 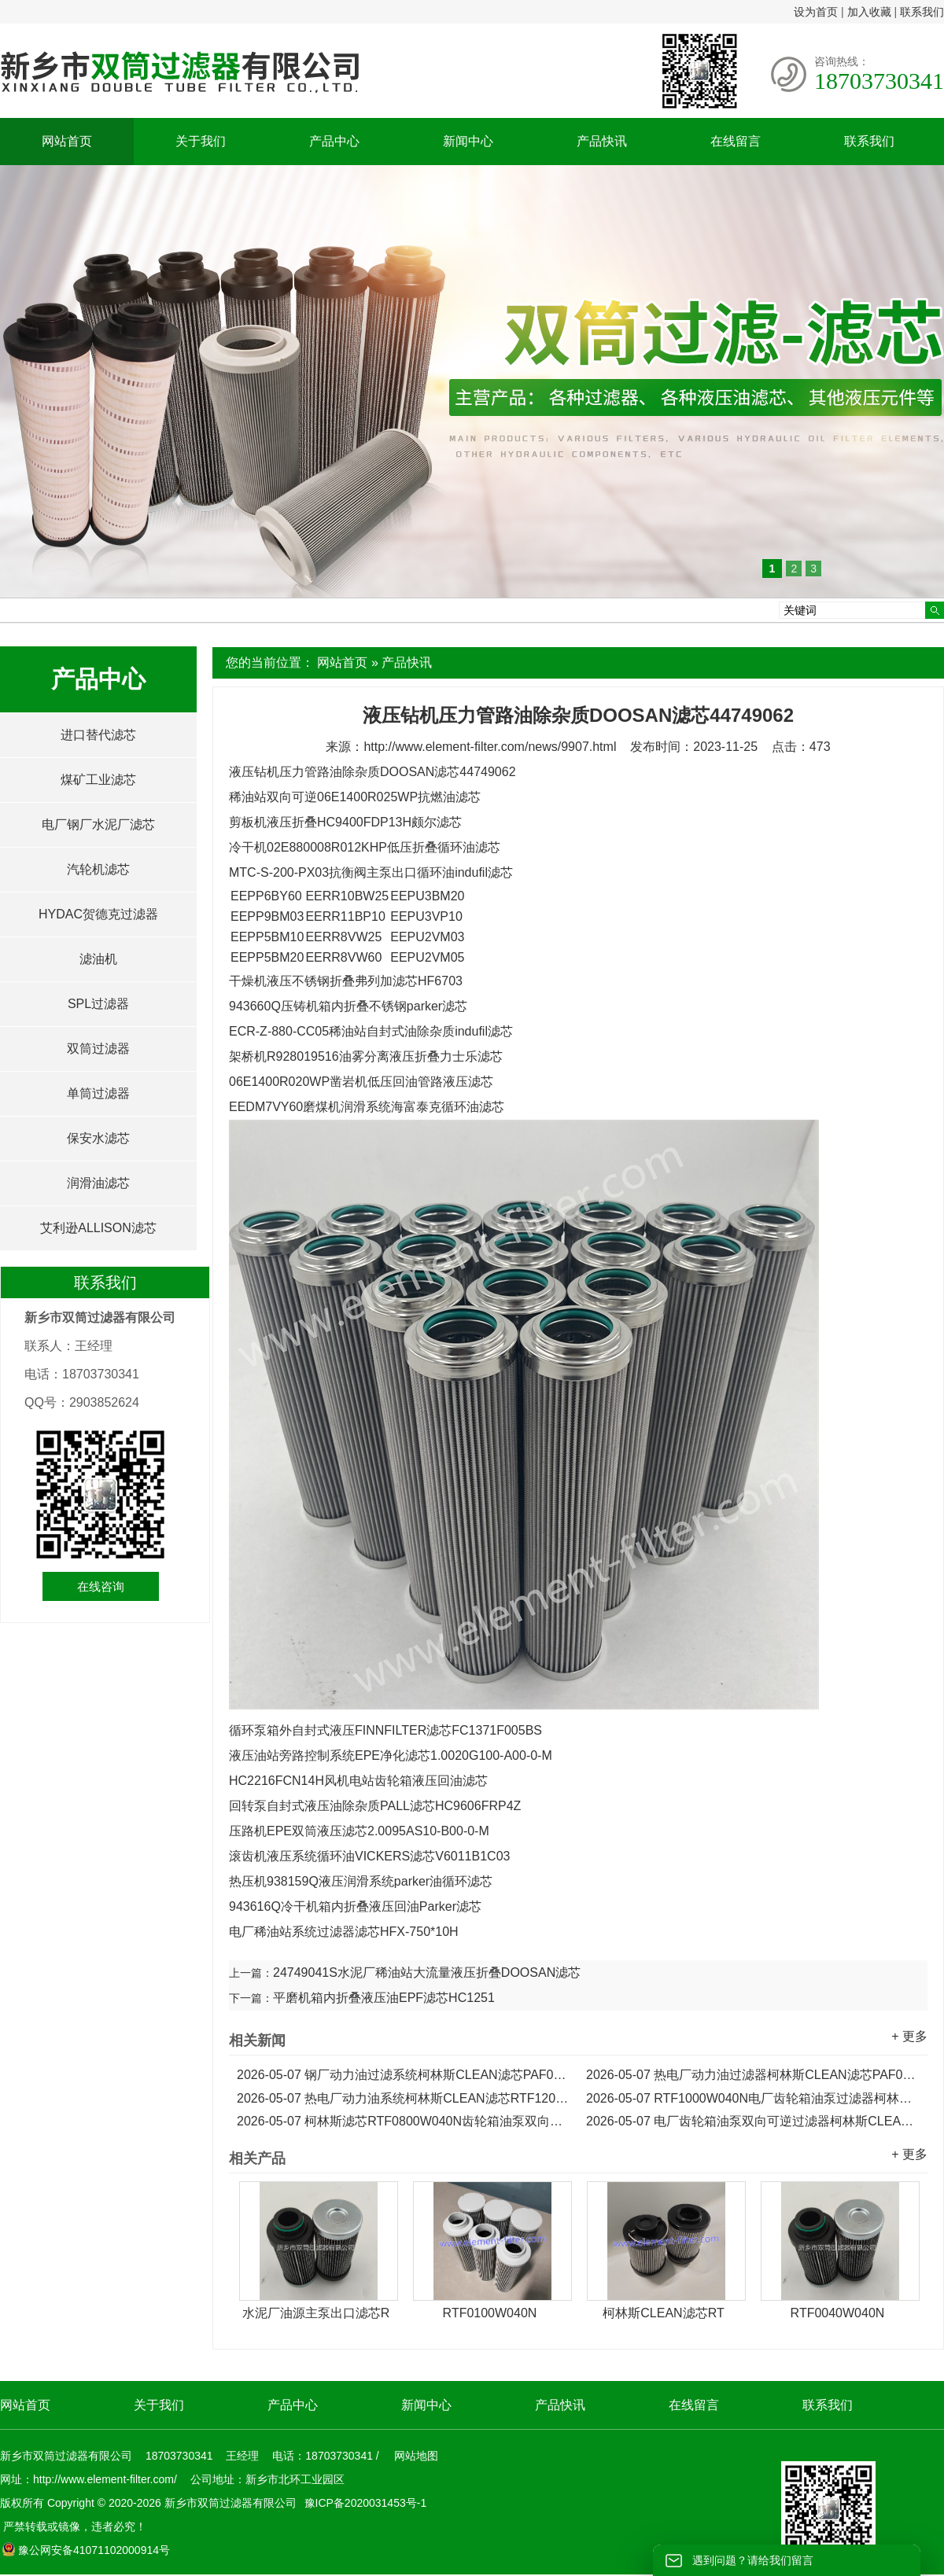 What do you see at coordinates (489, 746) in the screenshot?
I see `http://www.element-filter.com/news/9907.html` at bounding box center [489, 746].